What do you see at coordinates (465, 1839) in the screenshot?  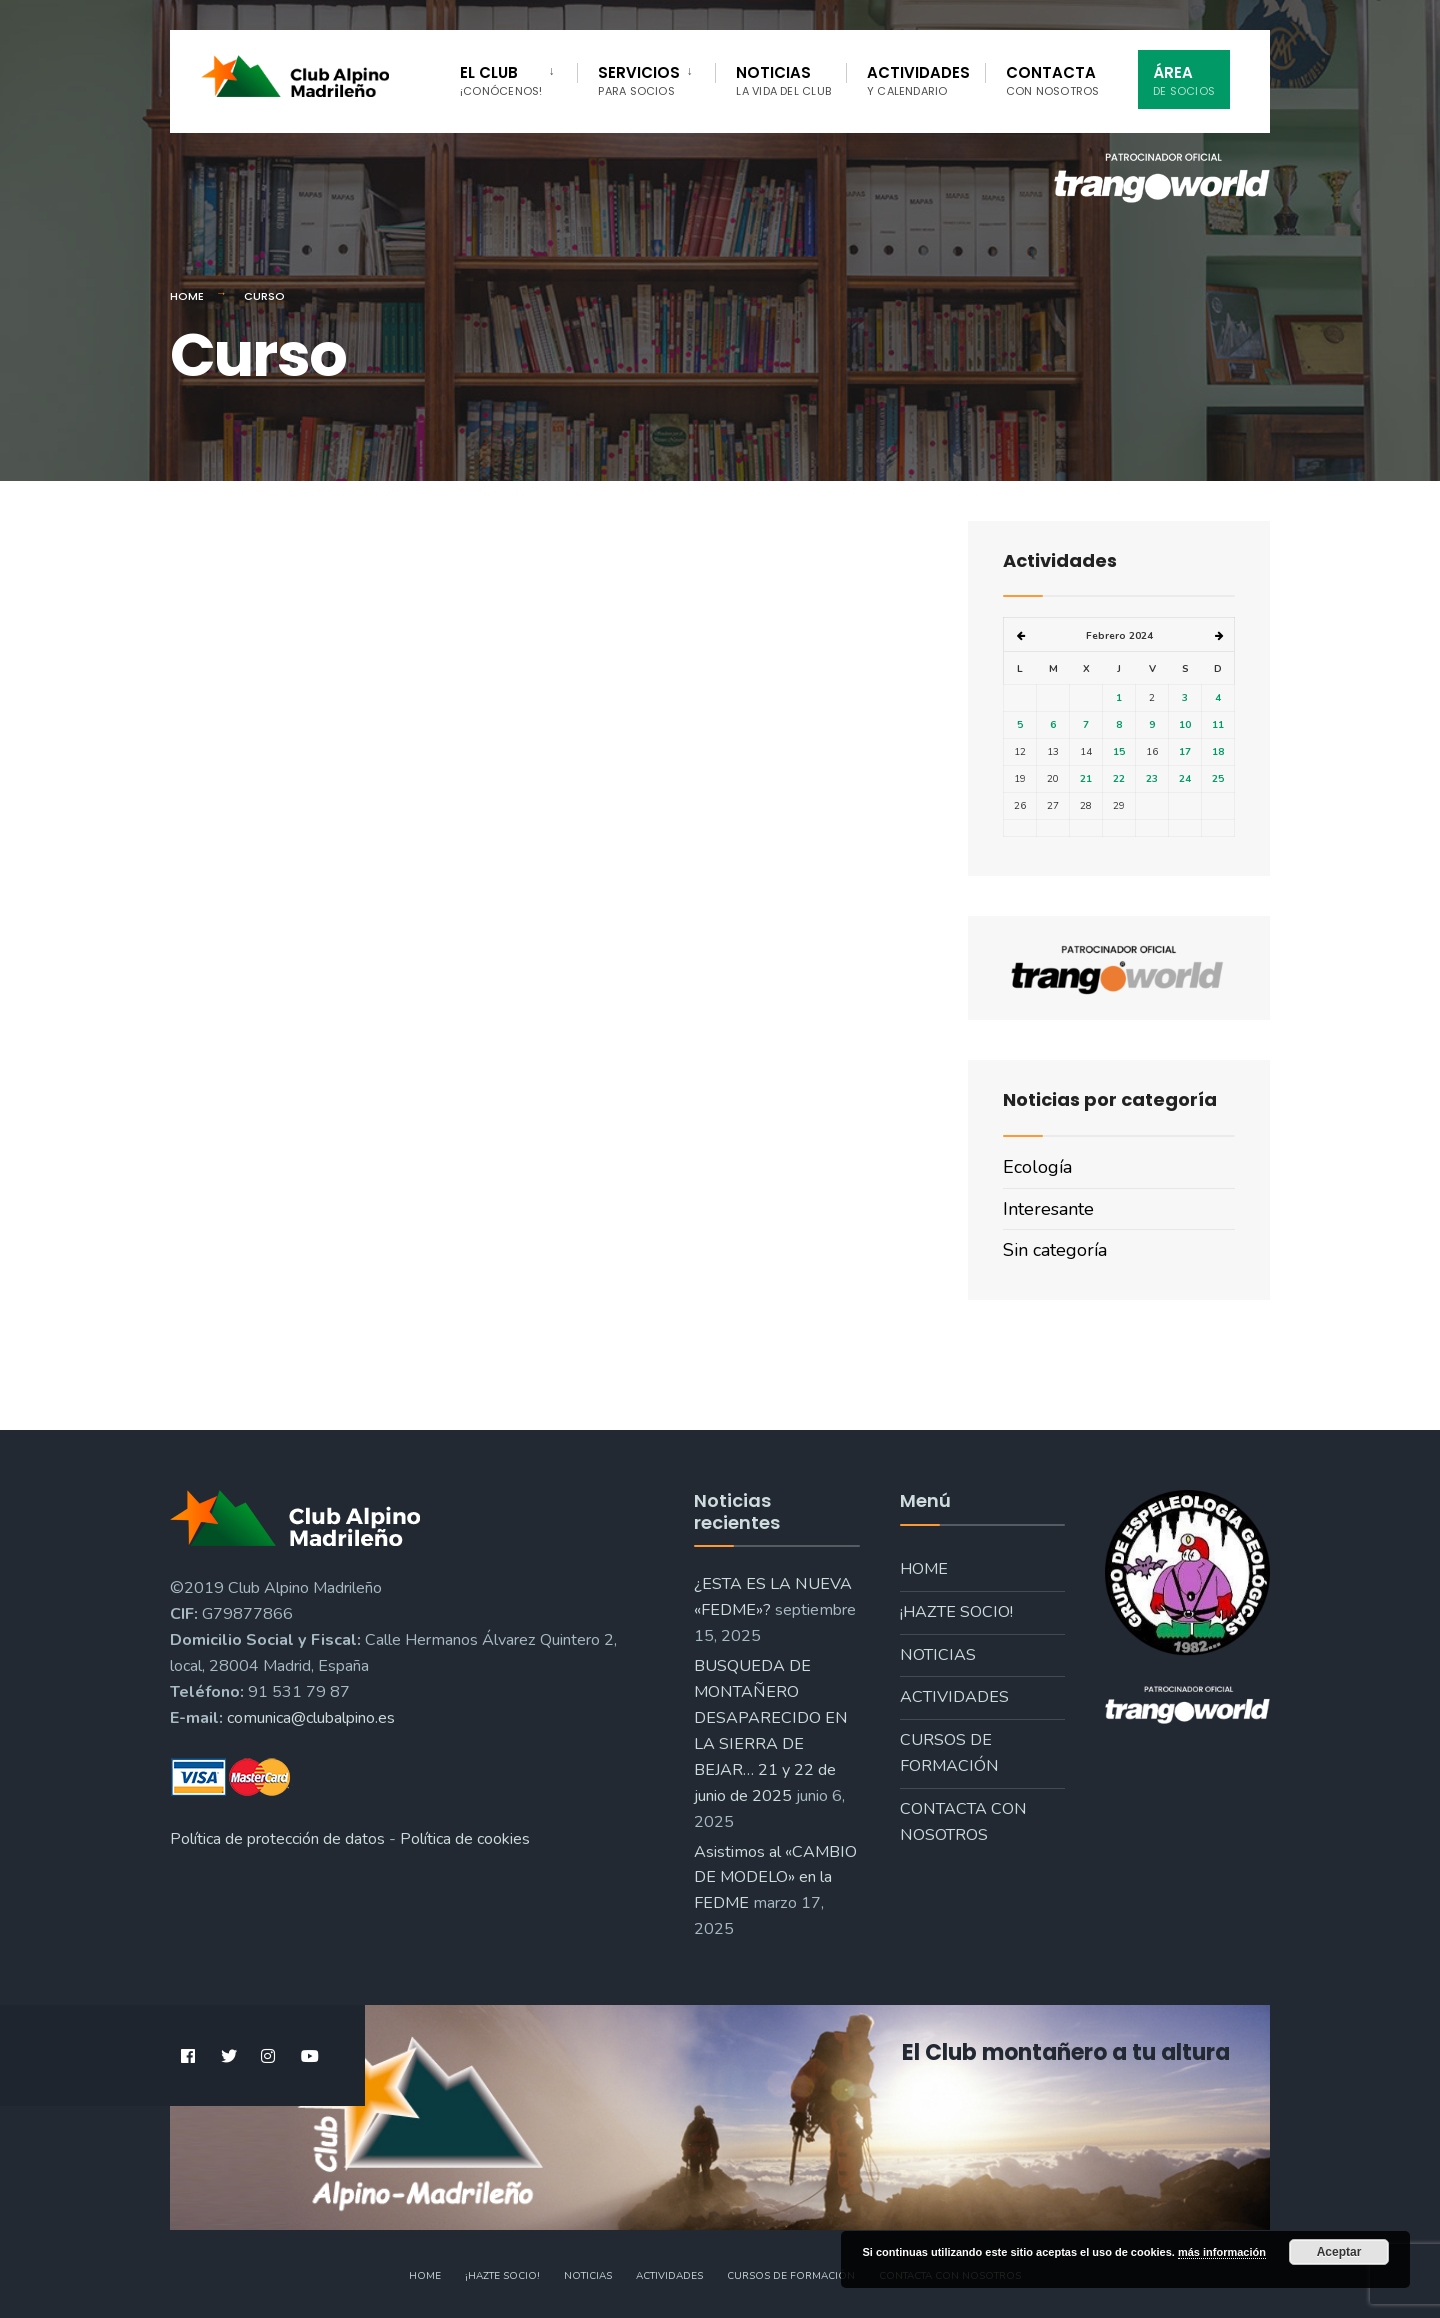 I see `Política de cookies` at bounding box center [465, 1839].